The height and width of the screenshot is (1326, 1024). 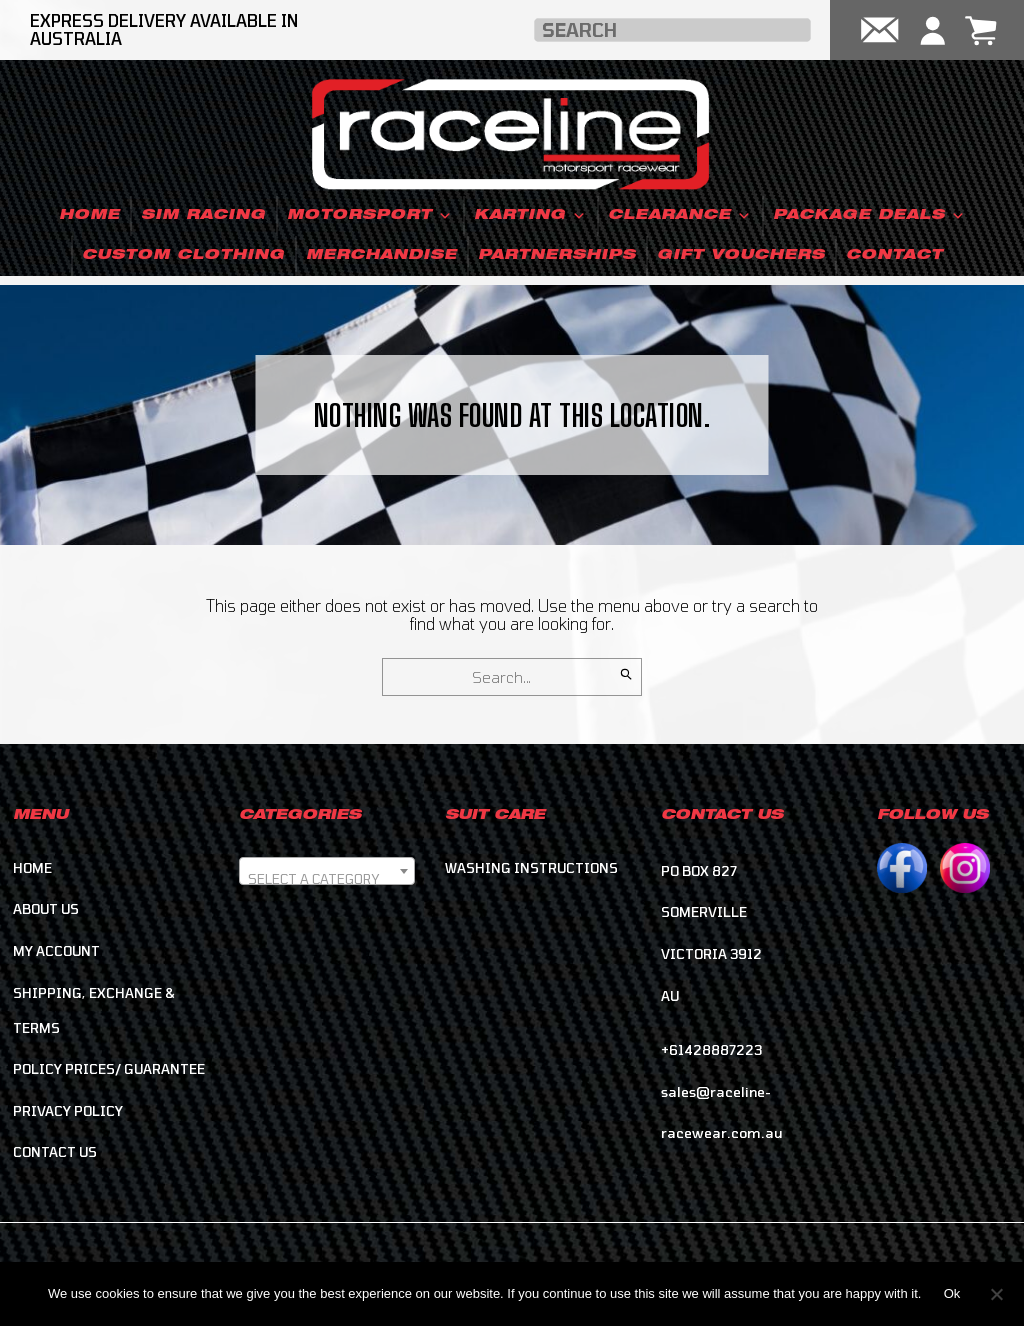 What do you see at coordinates (381, 256) in the screenshot?
I see `Merchandise` at bounding box center [381, 256].